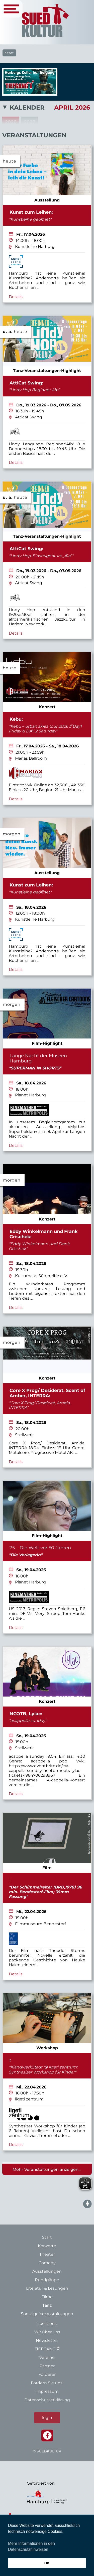  I want to click on 2026, so click(11, 122).